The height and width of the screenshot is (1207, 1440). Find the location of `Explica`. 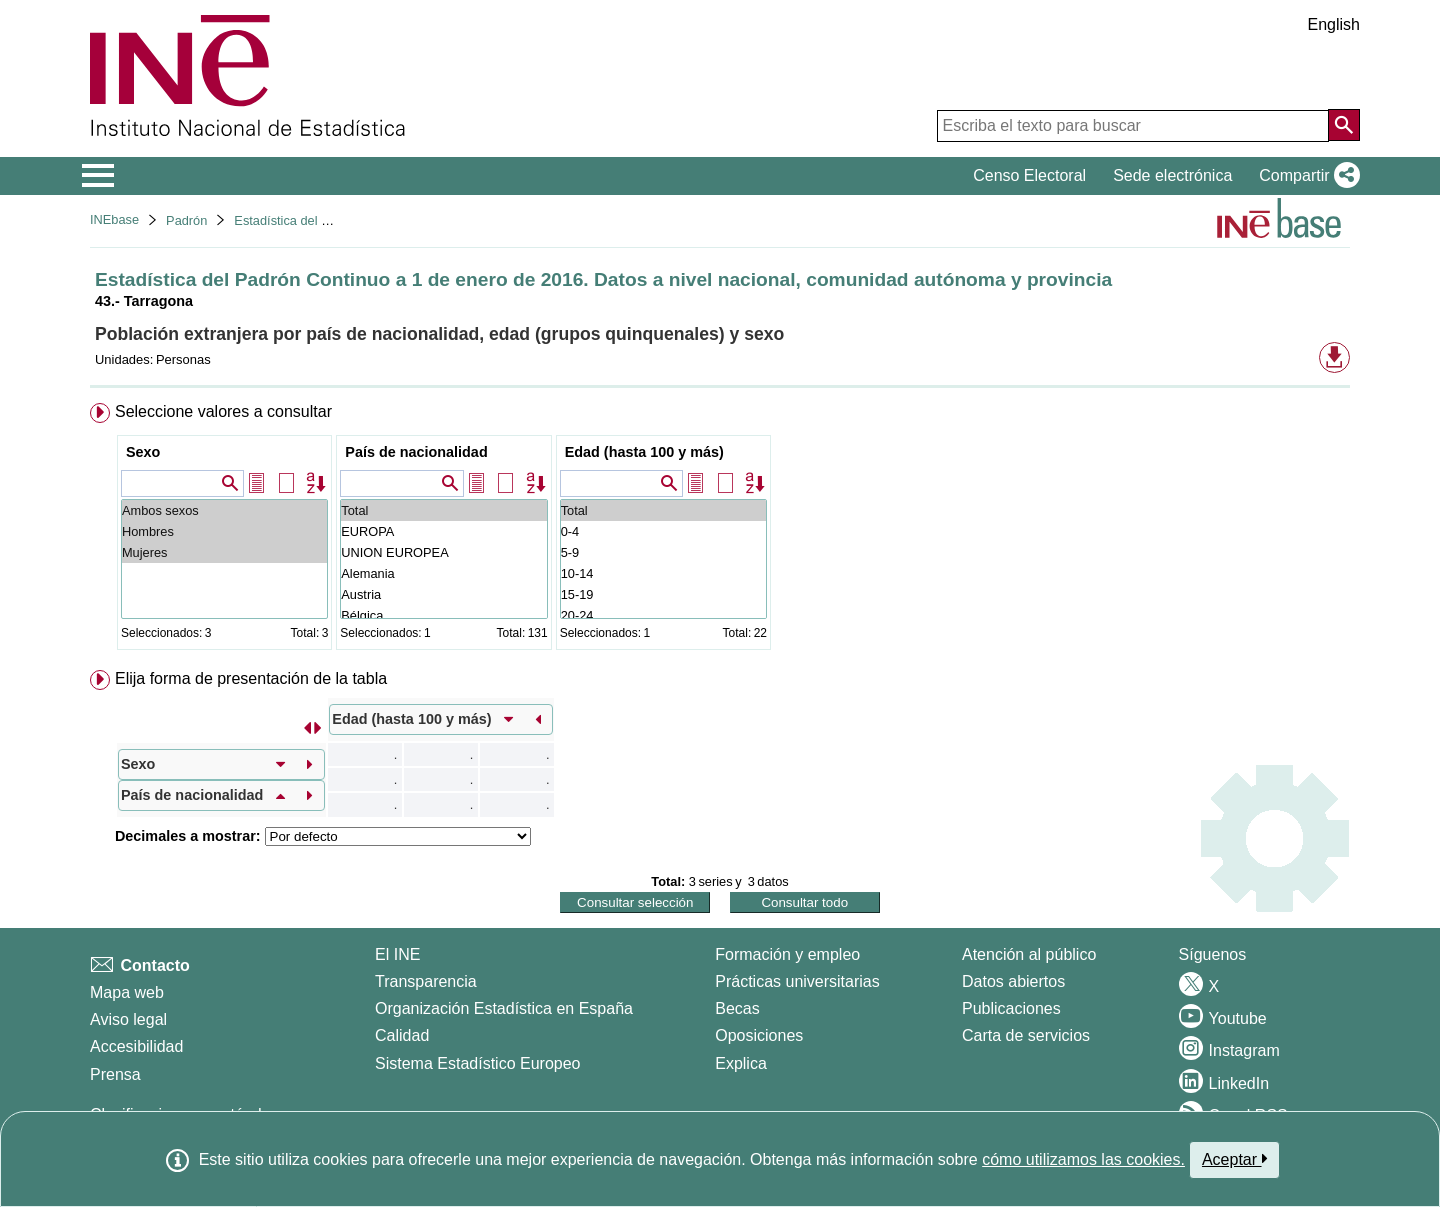

Explica is located at coordinates (741, 1063).